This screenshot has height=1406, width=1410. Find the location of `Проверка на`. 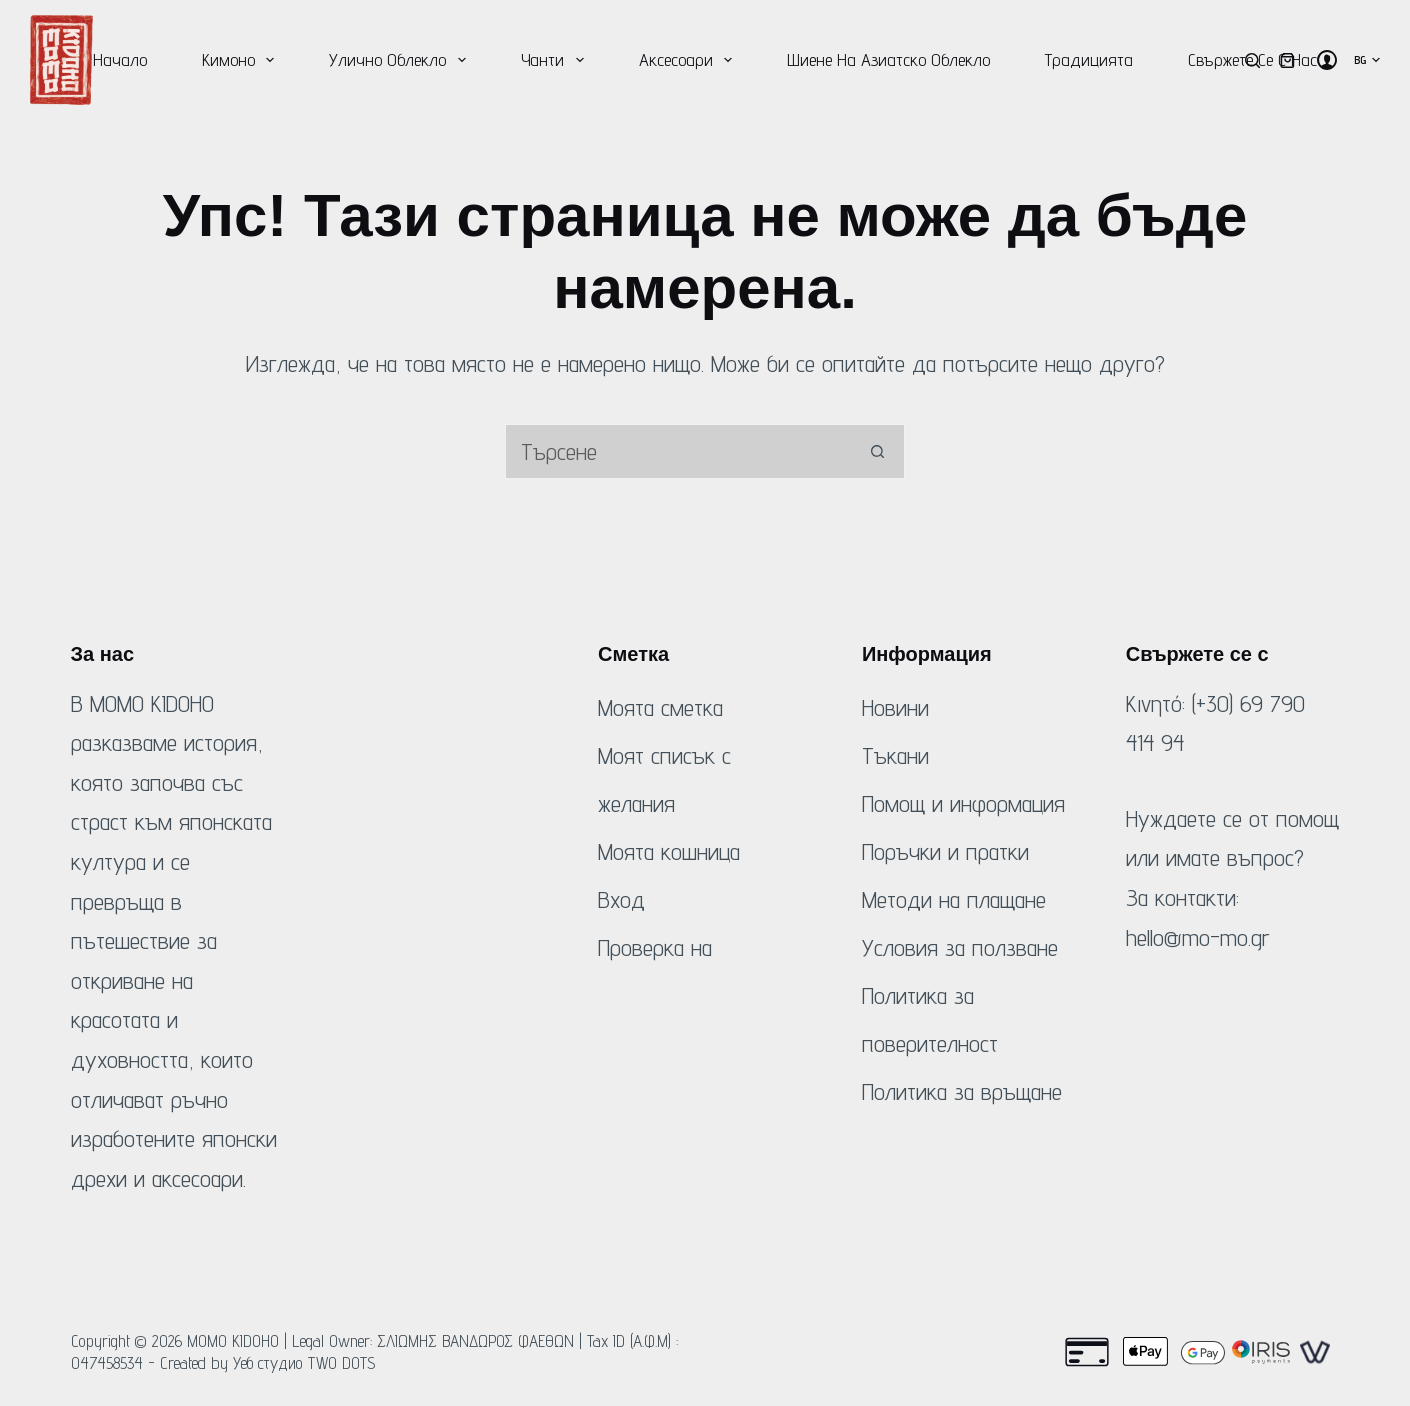

Проверка на is located at coordinates (655, 947).